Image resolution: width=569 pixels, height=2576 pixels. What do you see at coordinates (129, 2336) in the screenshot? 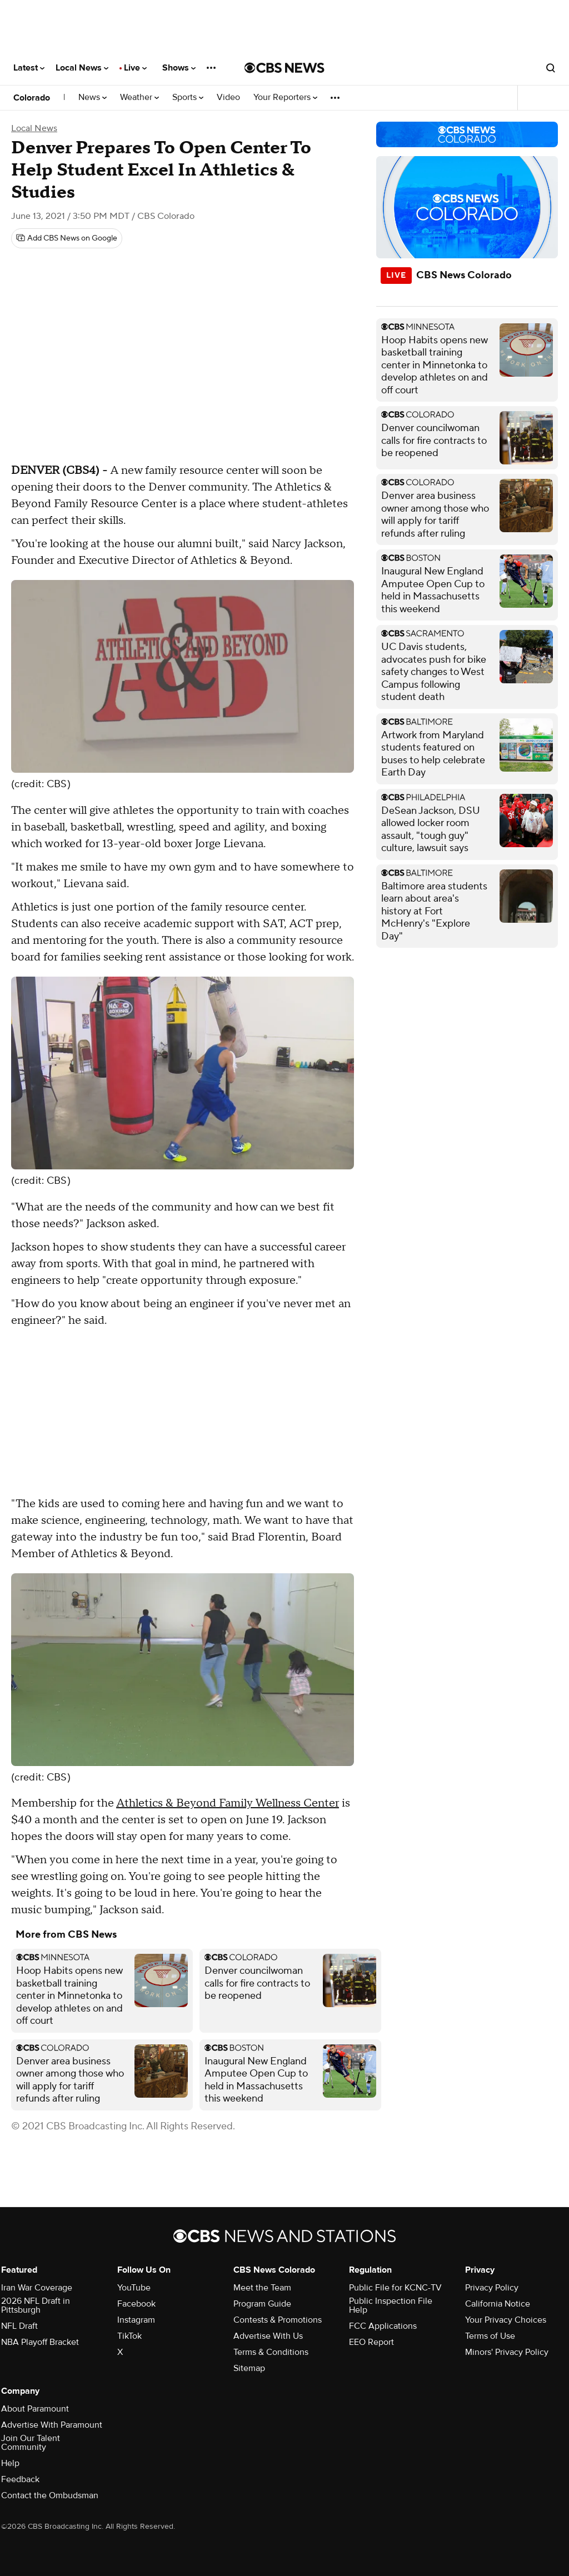
I see `TikTok` at bounding box center [129, 2336].